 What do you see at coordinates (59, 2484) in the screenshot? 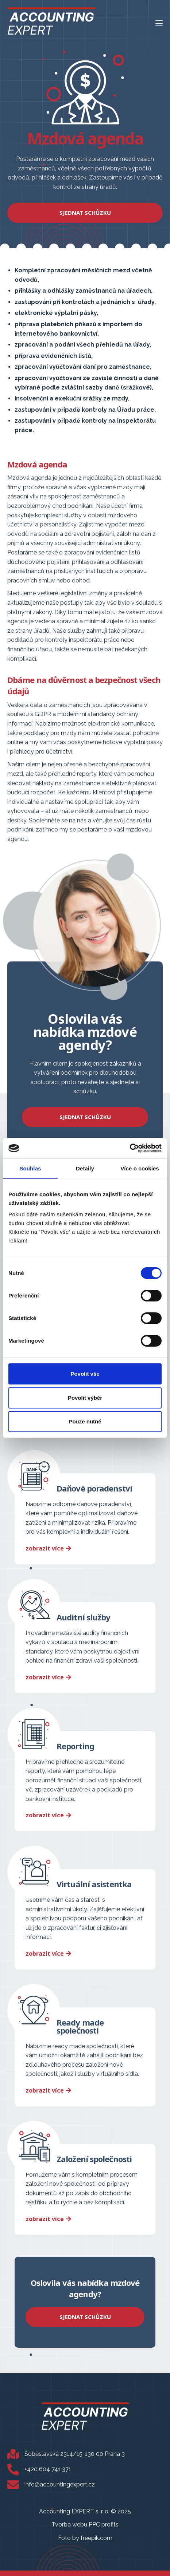
I see `info@accountingexpert.cz` at bounding box center [59, 2484].